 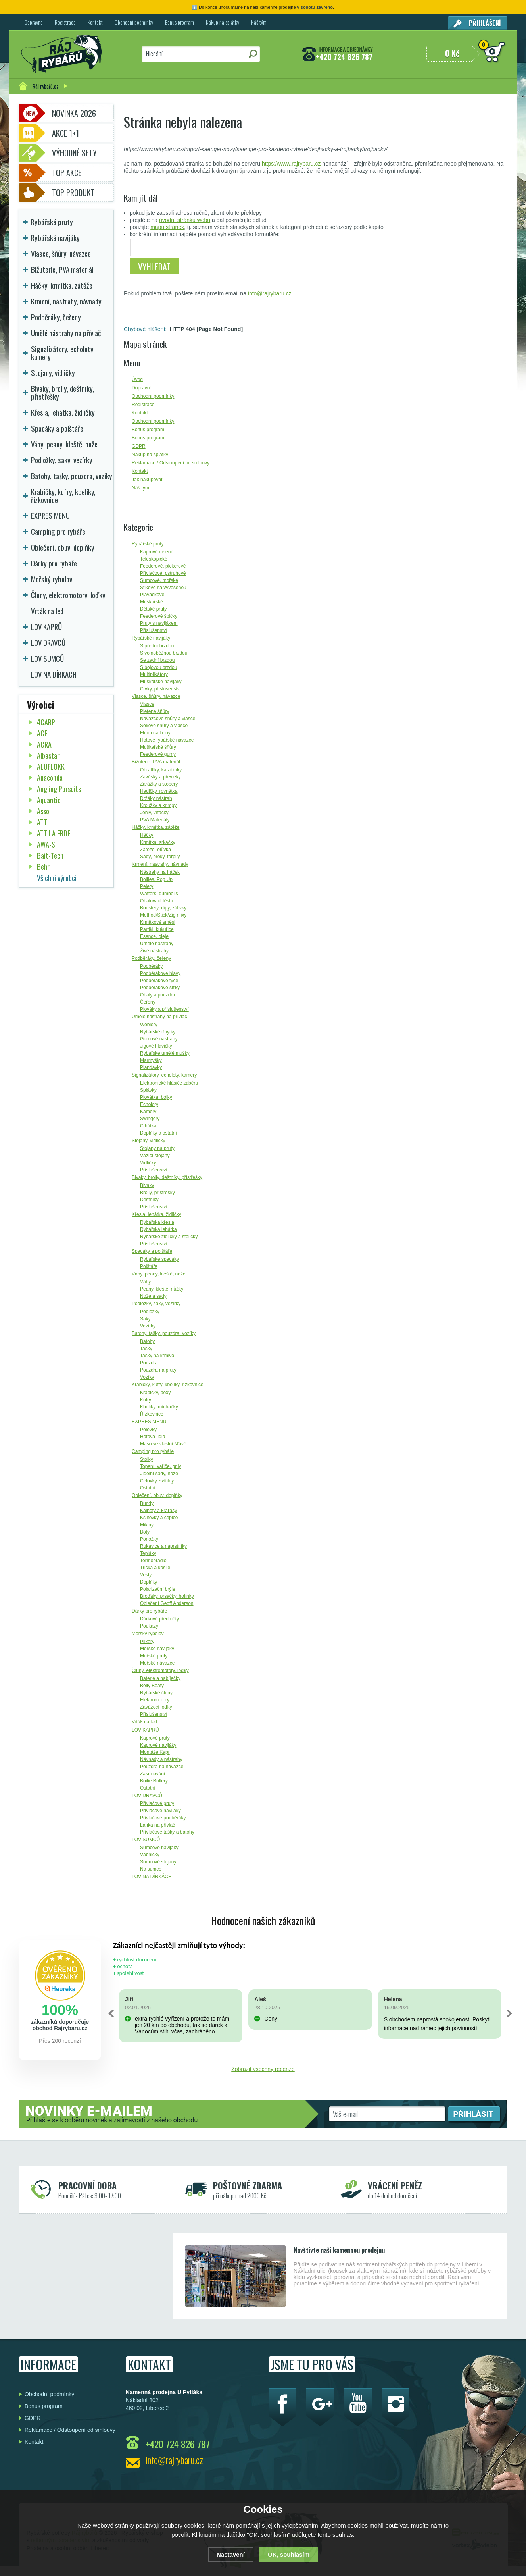 What do you see at coordinates (155, 1567) in the screenshot?
I see `Trička a košile` at bounding box center [155, 1567].